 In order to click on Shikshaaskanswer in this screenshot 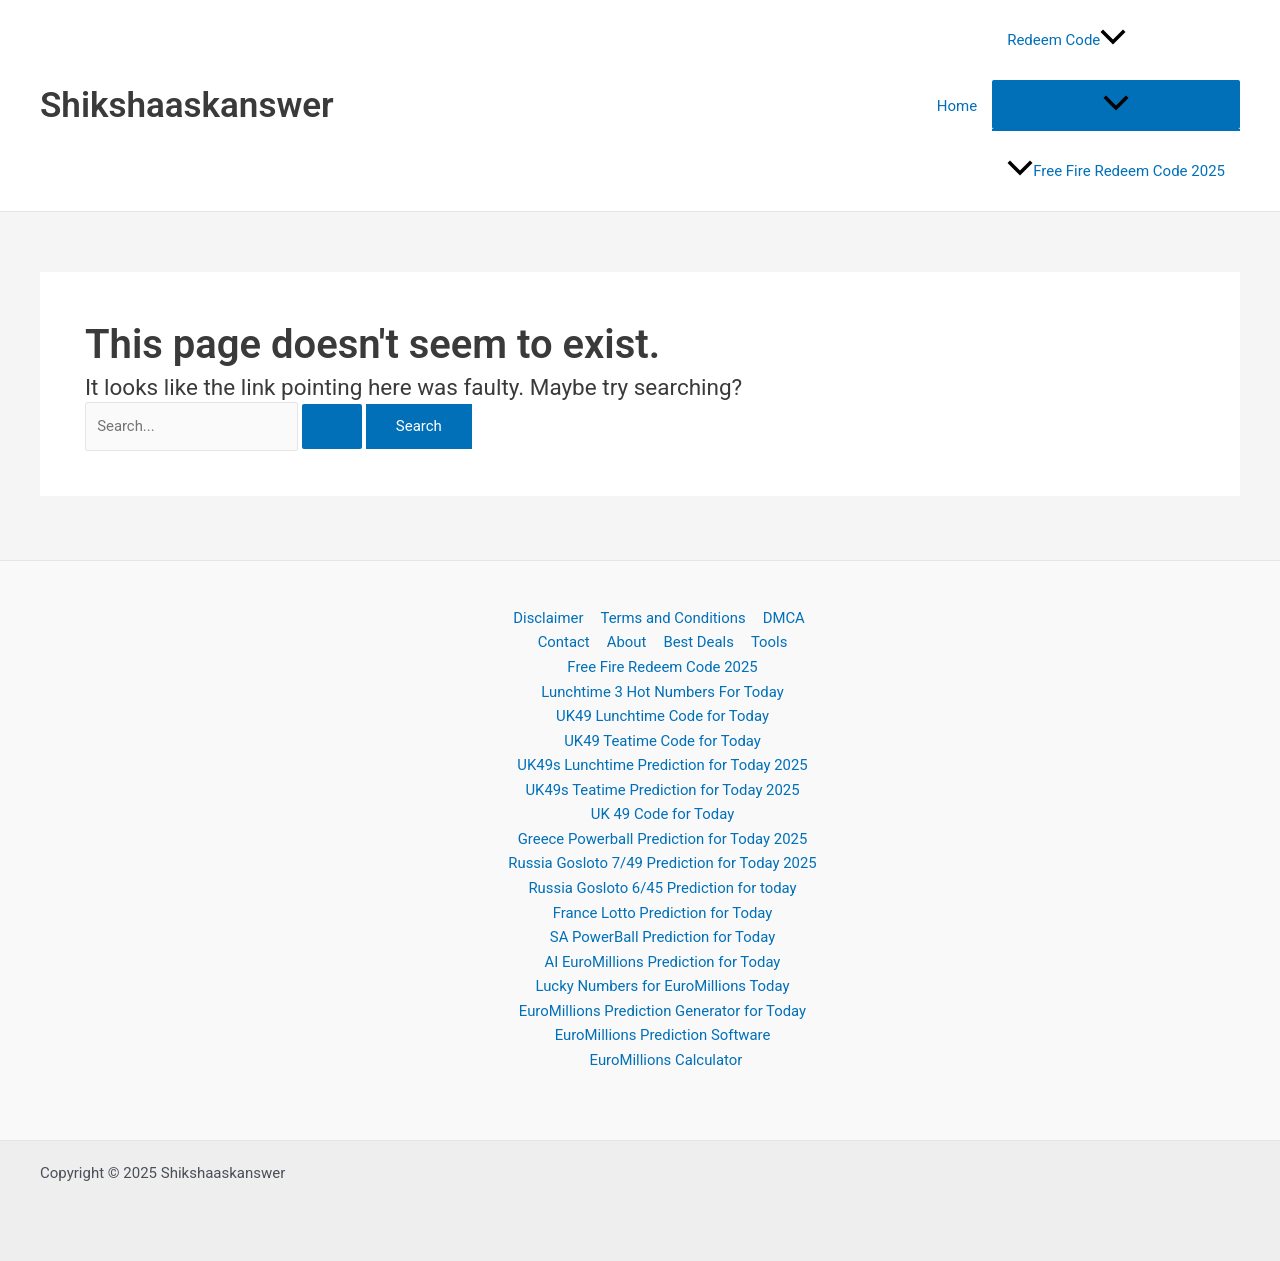, I will do `click(187, 105)`.